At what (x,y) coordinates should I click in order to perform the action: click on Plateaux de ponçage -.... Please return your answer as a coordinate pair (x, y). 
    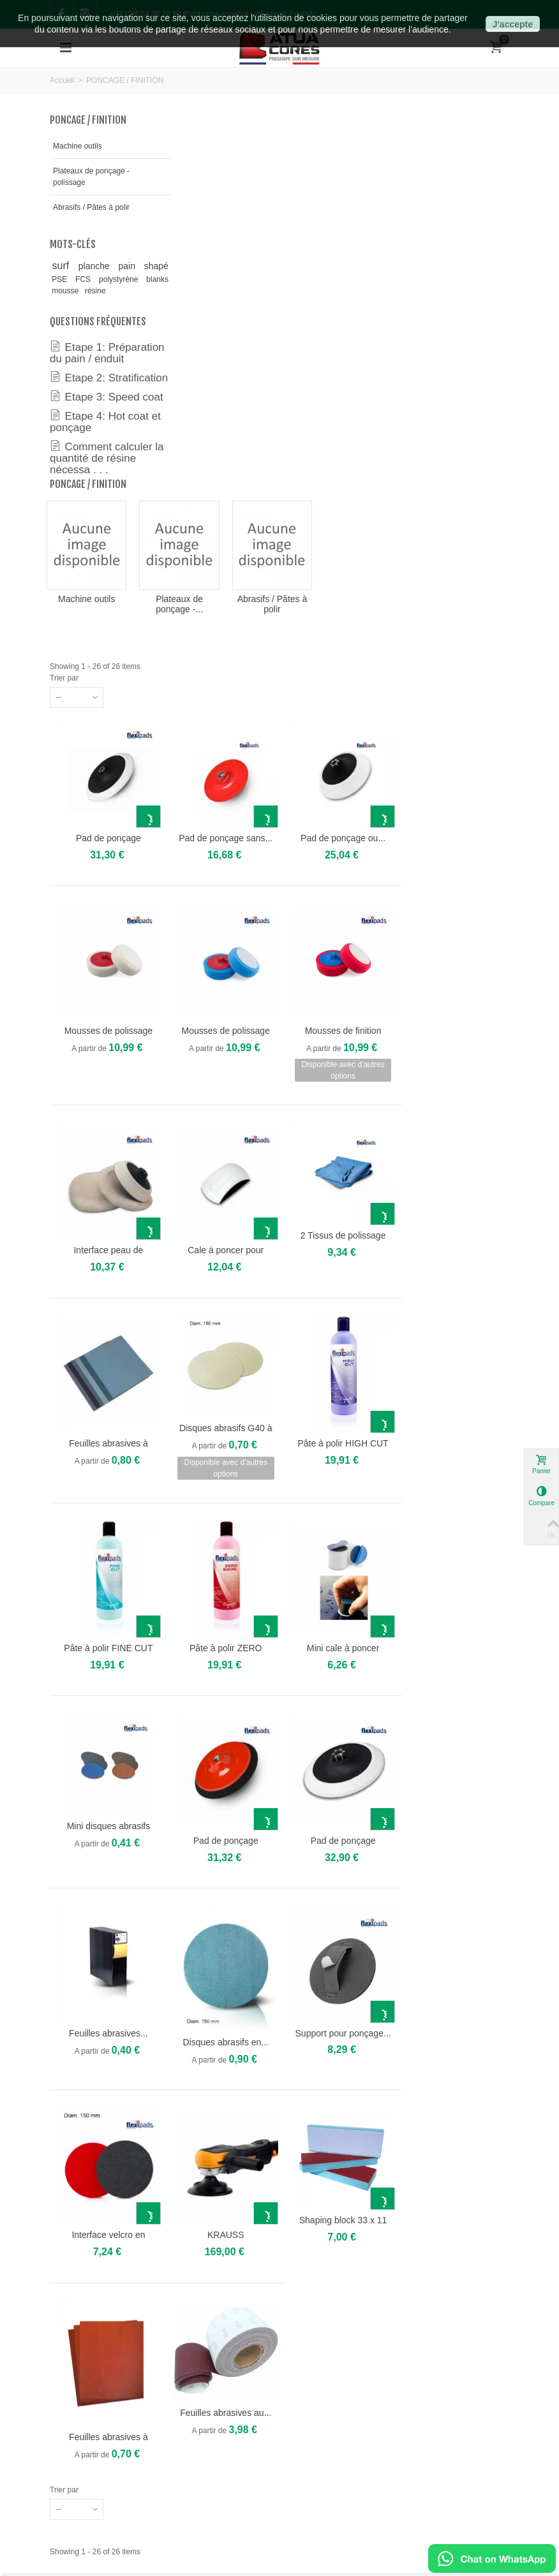
    Looking at the image, I should click on (294, 234).